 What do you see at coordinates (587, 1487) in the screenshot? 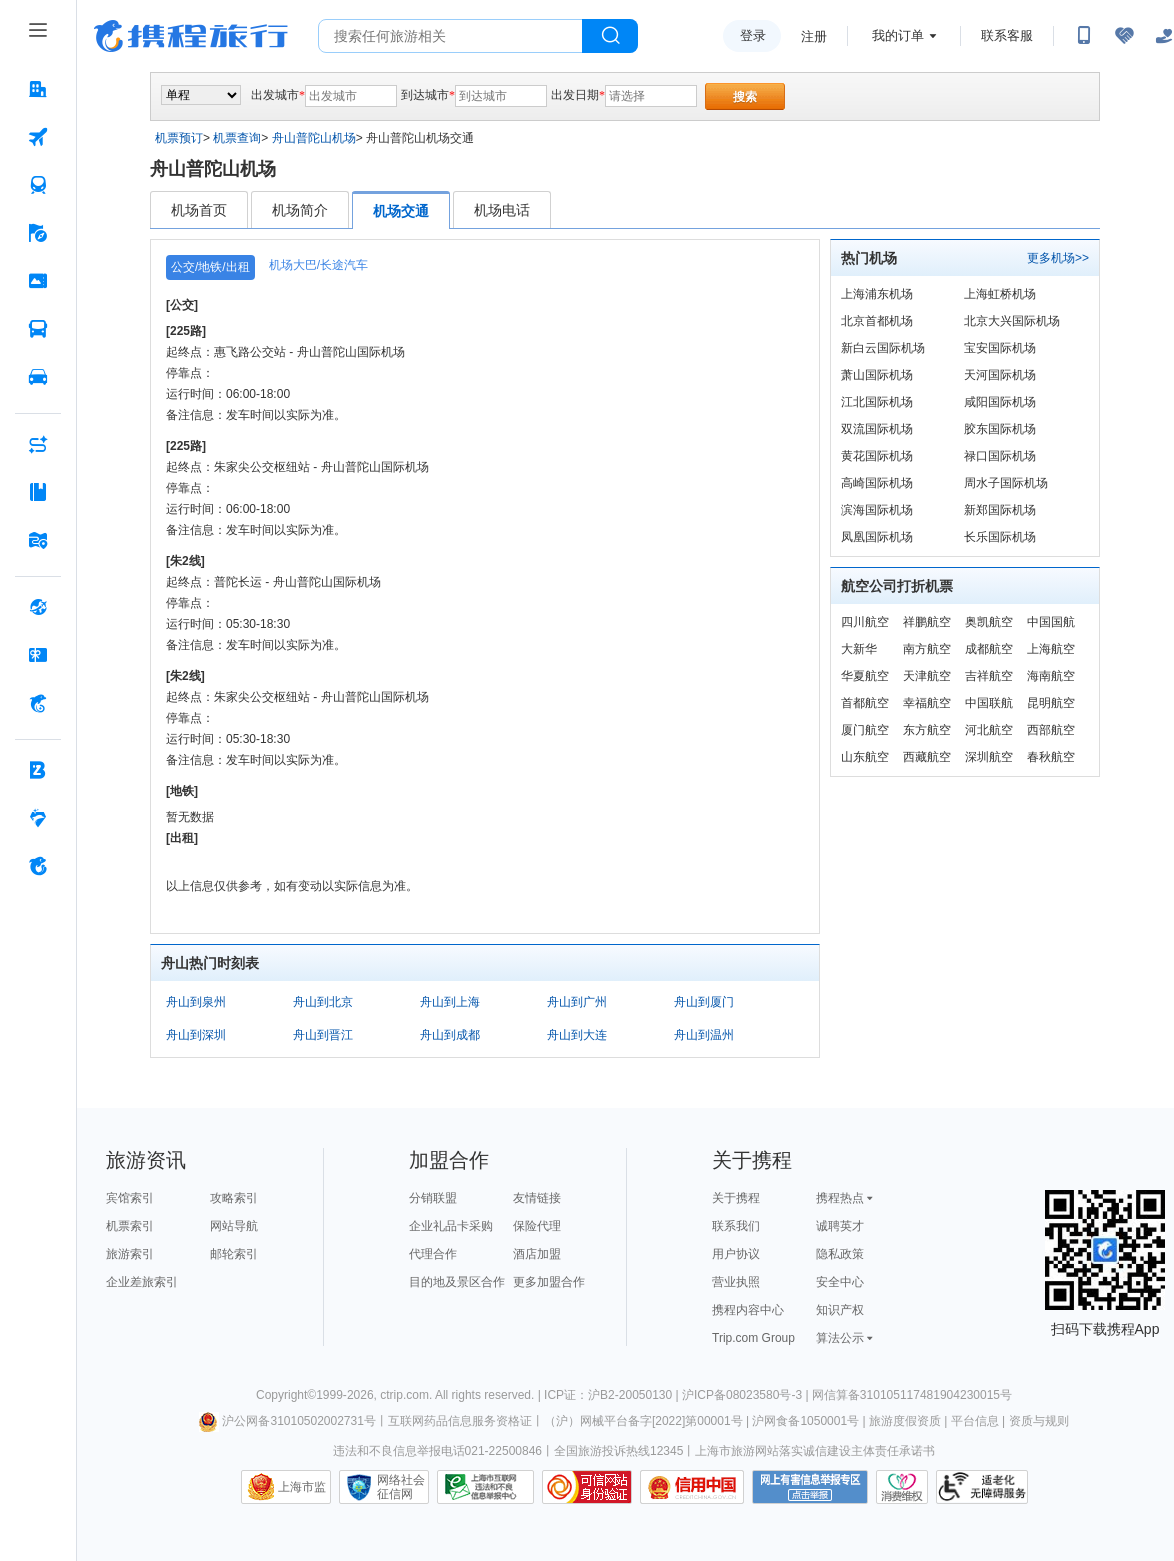
I see `可信网站` at bounding box center [587, 1487].